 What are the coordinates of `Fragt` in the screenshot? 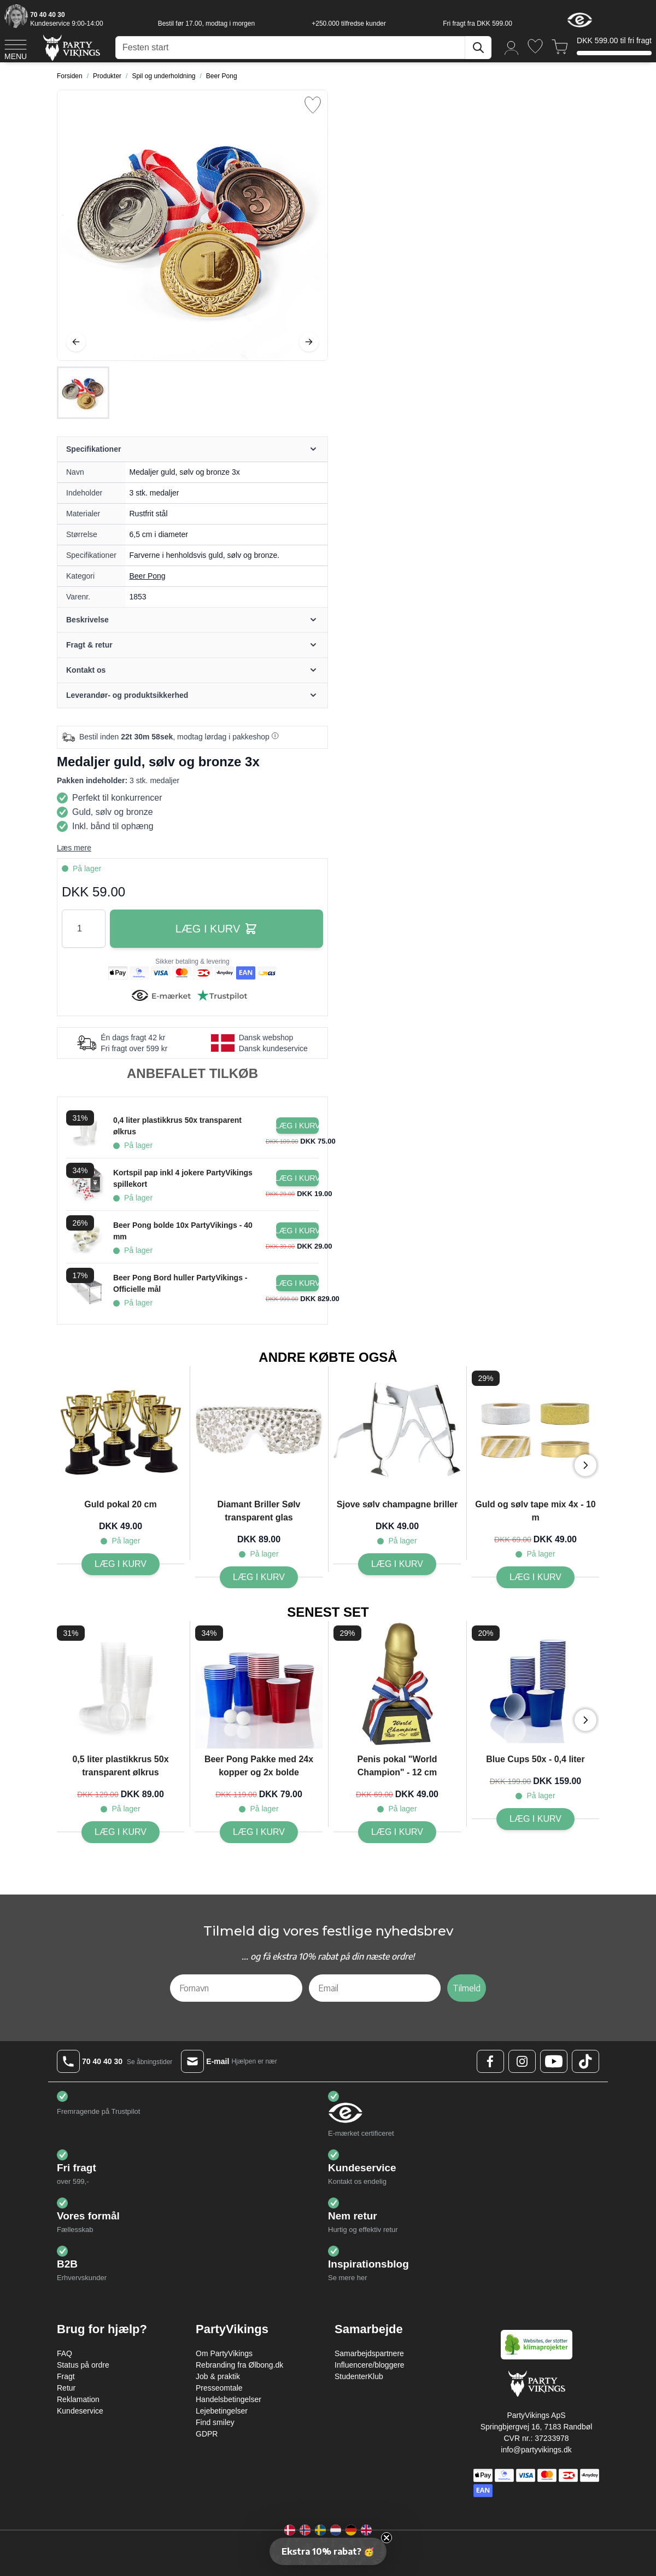 It's located at (66, 2376).